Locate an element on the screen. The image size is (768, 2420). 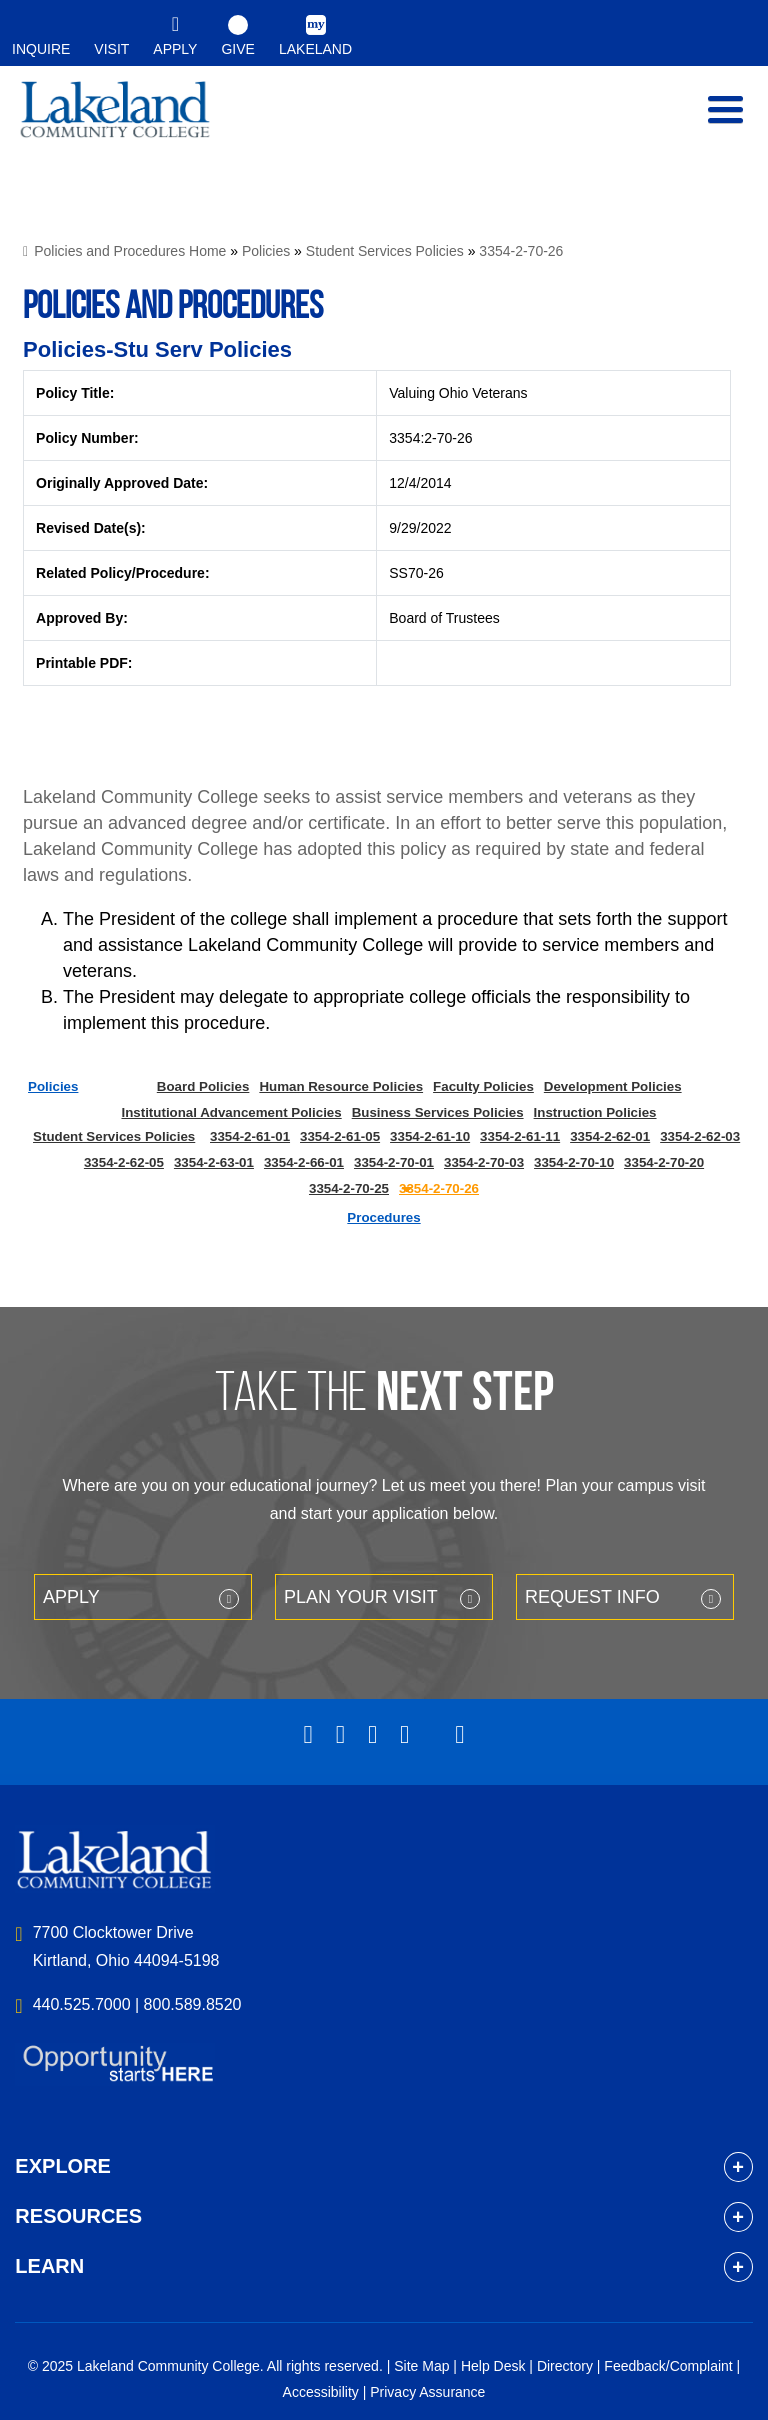
3354-2-70-25 is located at coordinates (349, 1188).